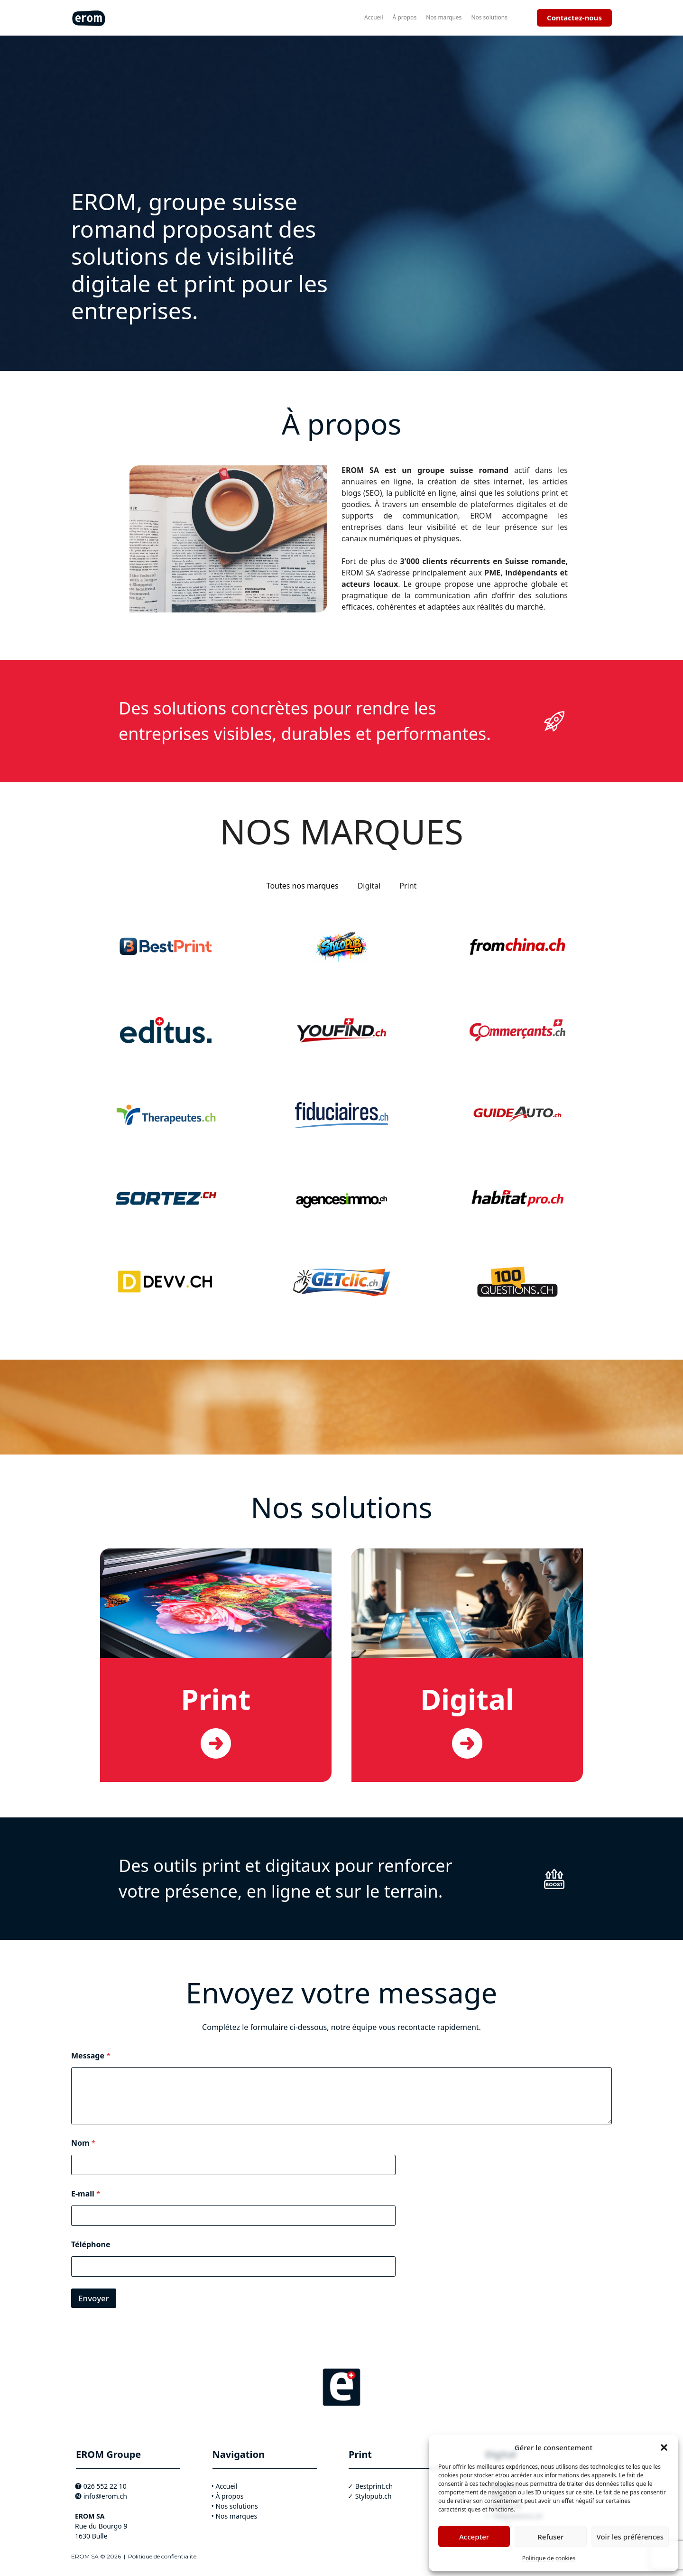 Image resolution: width=683 pixels, height=2576 pixels. What do you see at coordinates (664, 2447) in the screenshot?
I see `[button]` at bounding box center [664, 2447].